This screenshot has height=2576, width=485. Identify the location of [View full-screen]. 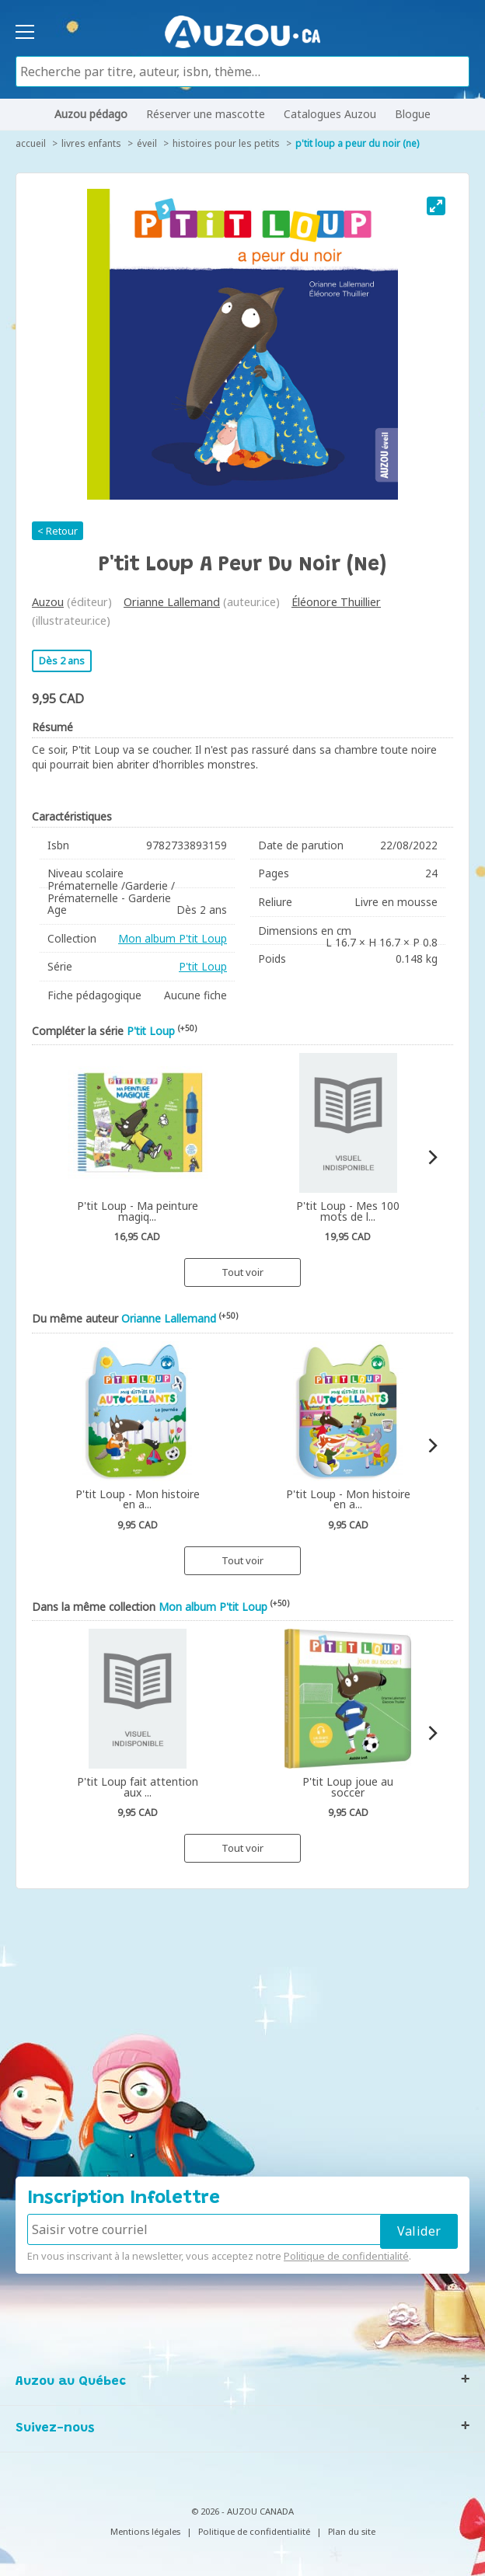
(436, 206).